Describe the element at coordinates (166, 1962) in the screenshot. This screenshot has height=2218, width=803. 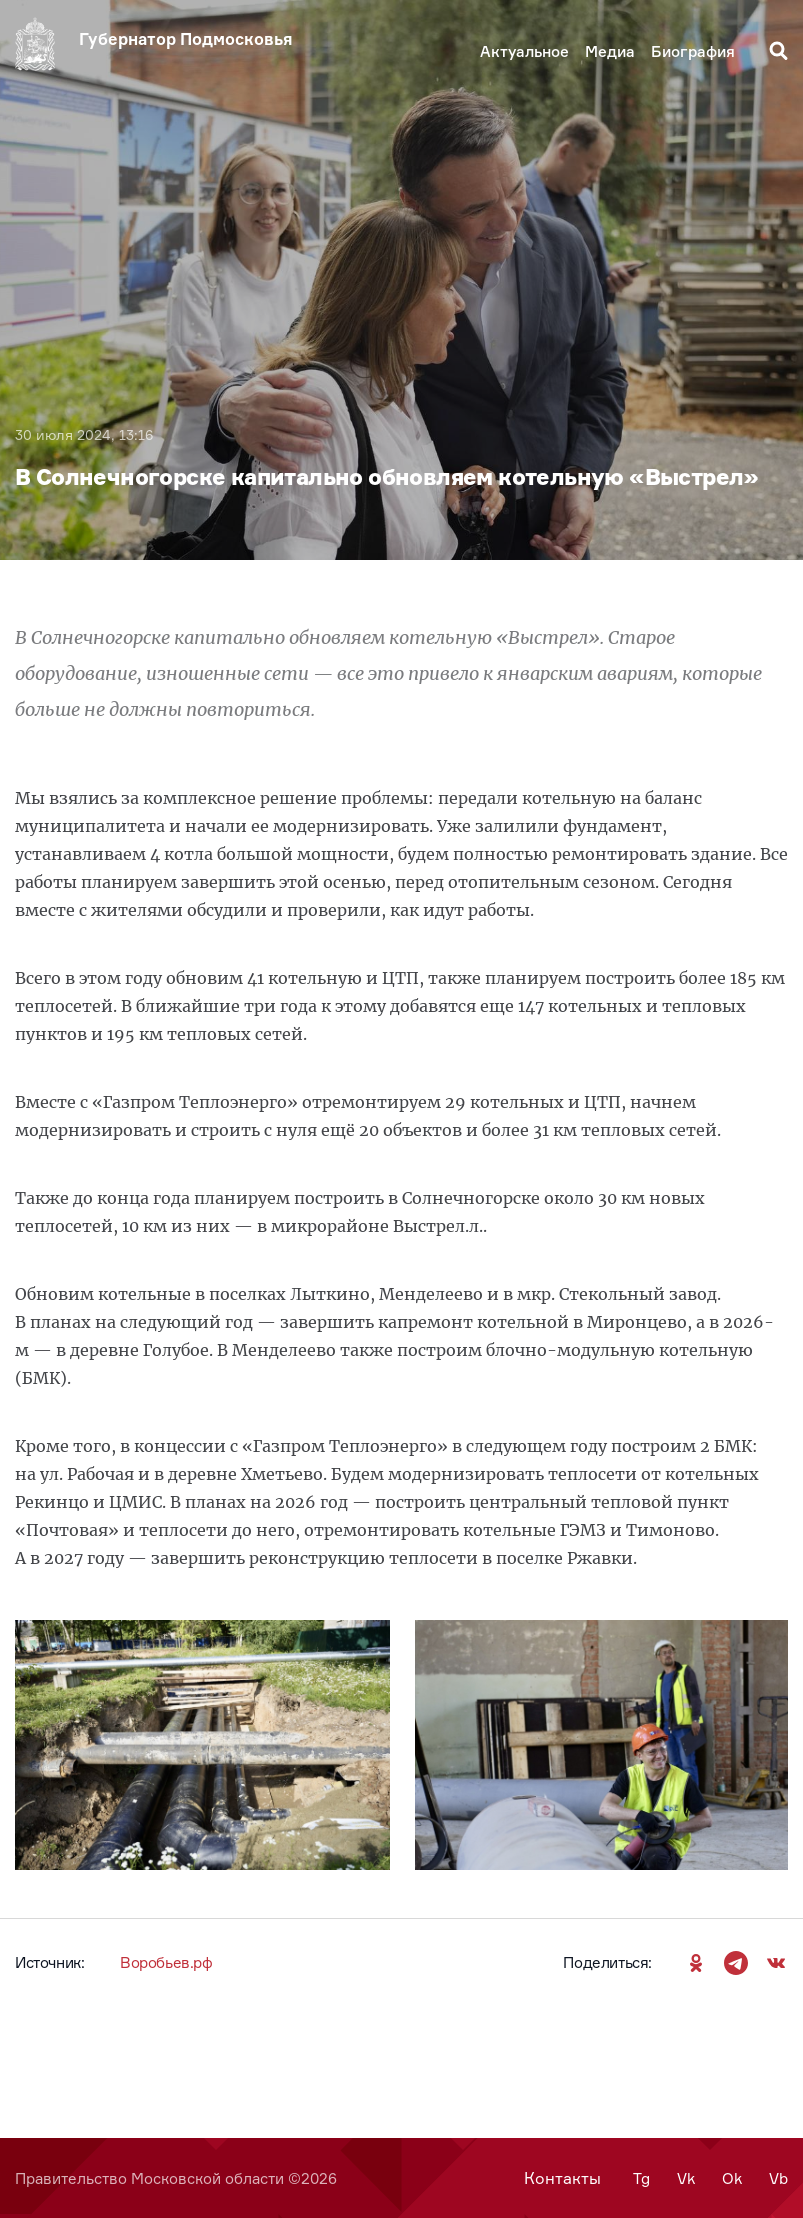
I see `Воробьев.рф` at that location.